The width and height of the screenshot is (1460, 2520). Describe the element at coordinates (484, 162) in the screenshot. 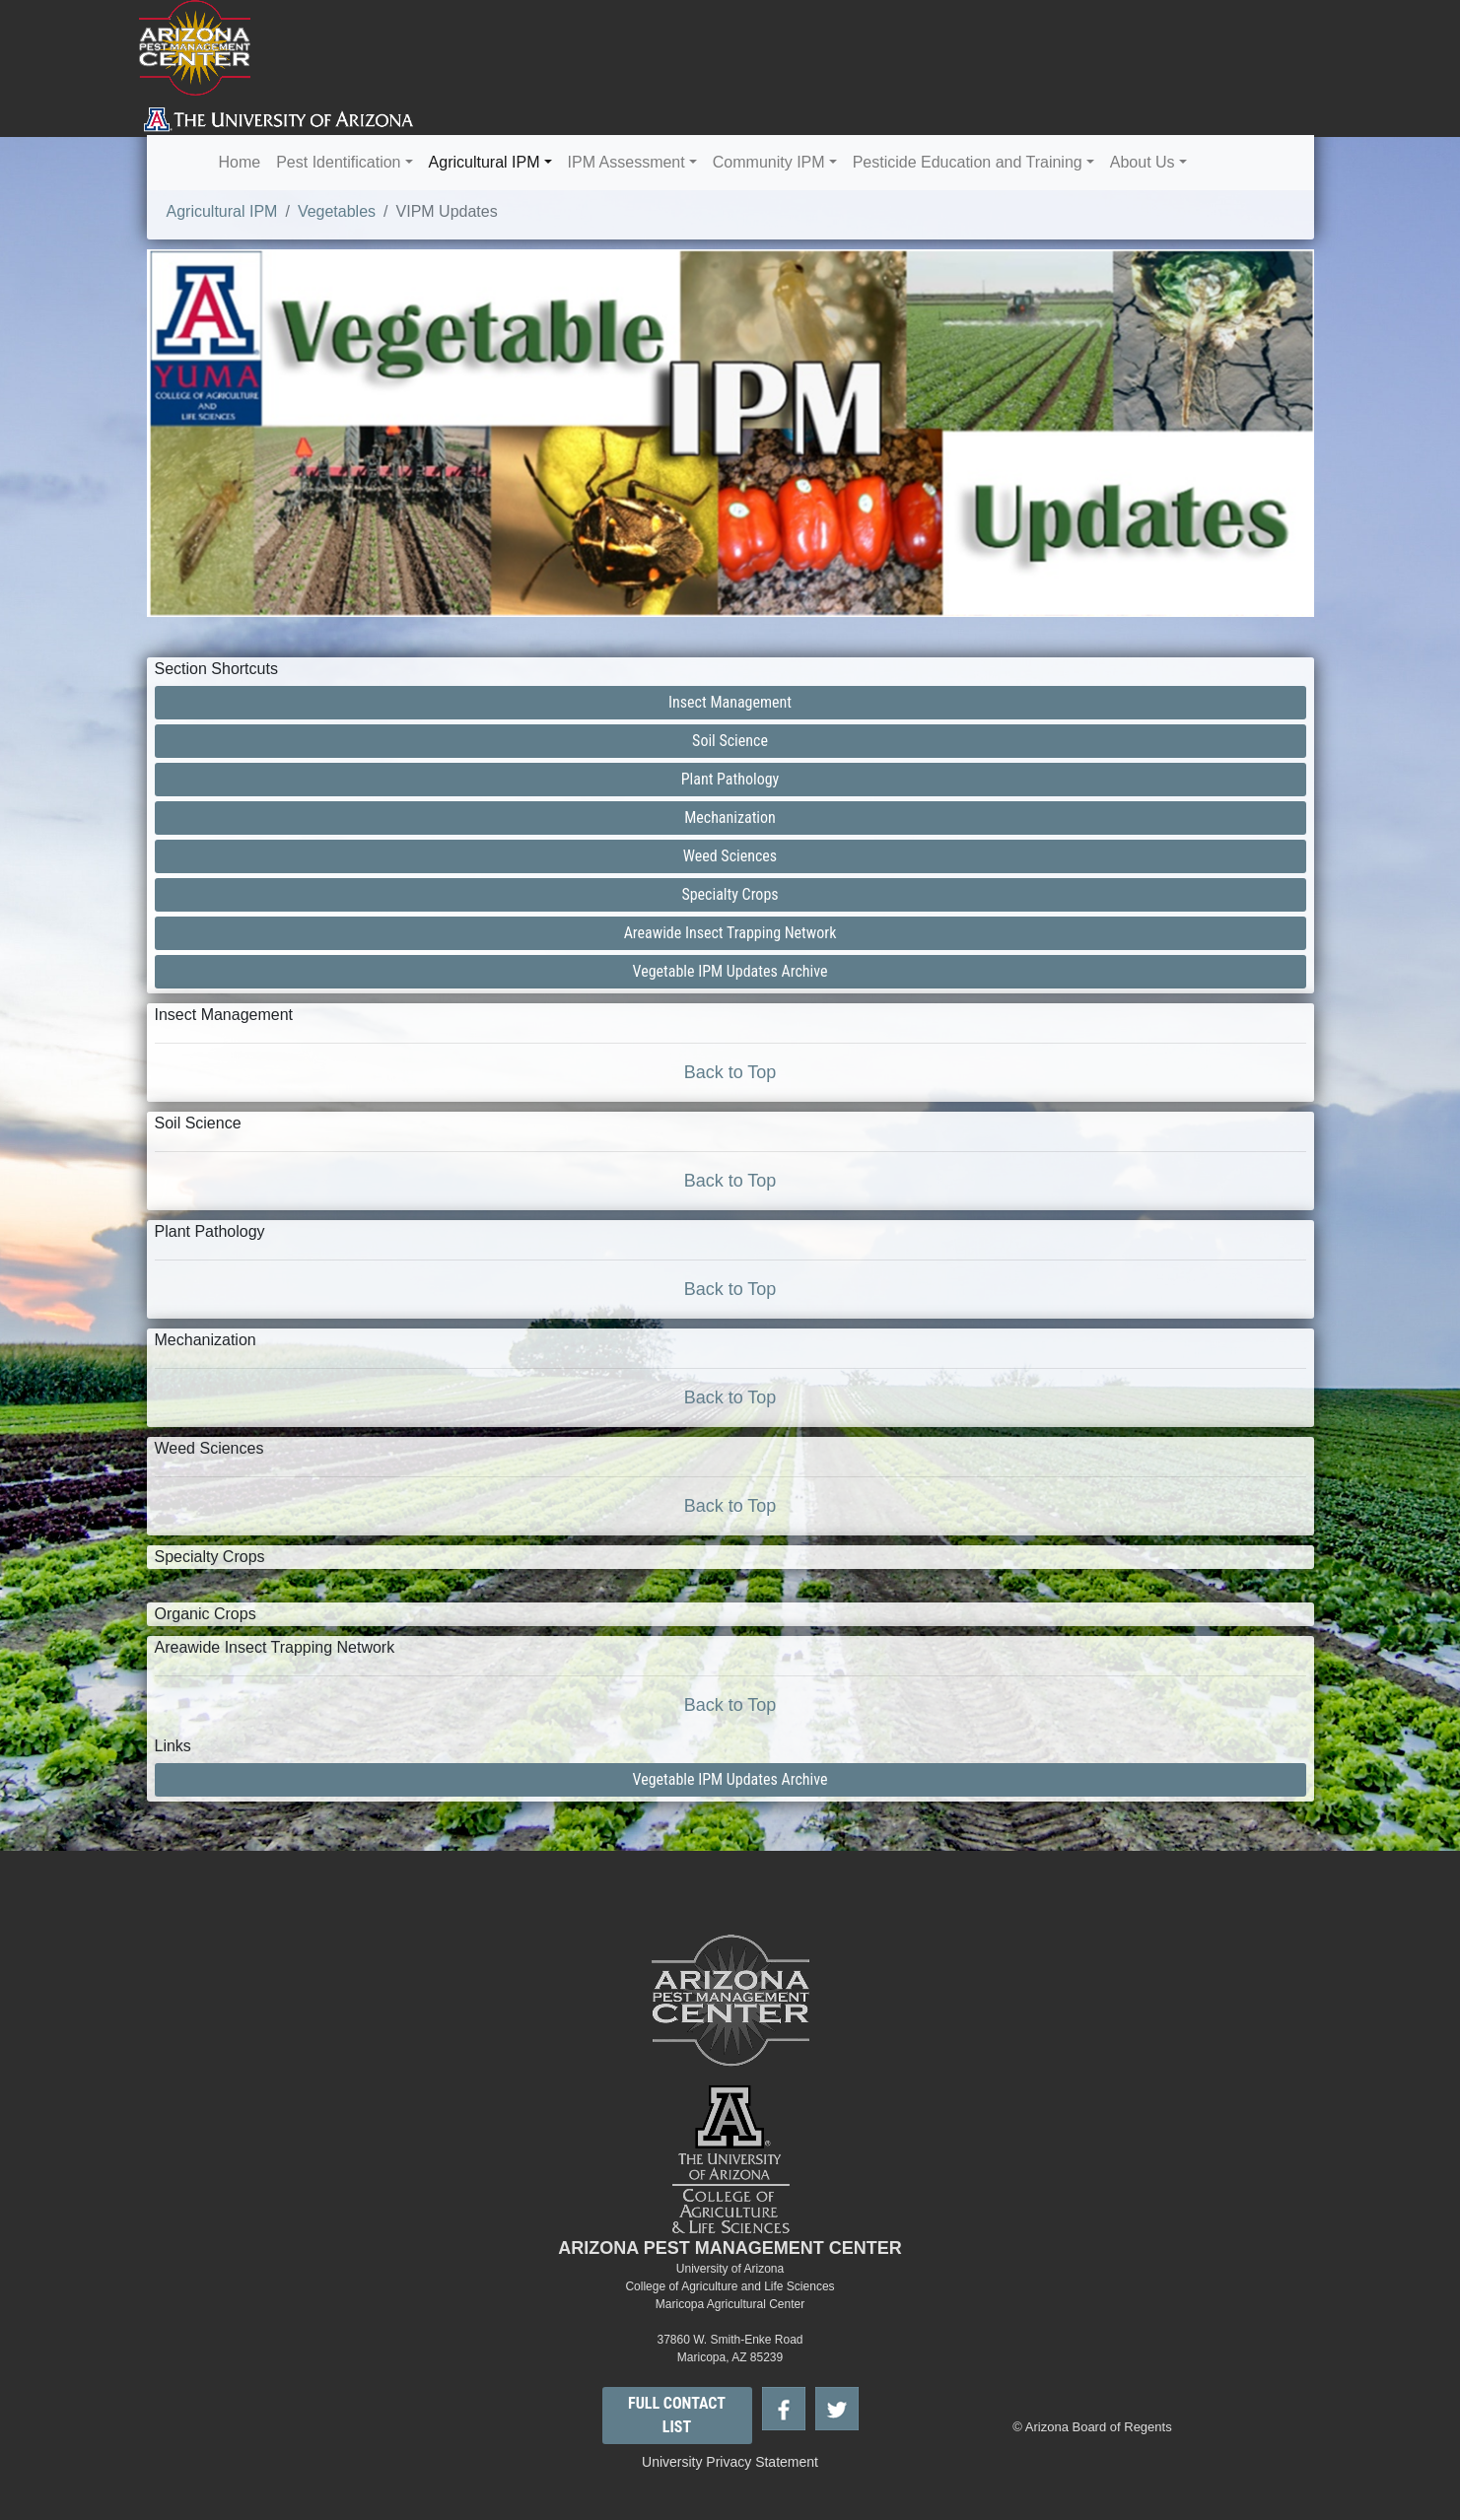

I see `Agricultural IPM` at that location.